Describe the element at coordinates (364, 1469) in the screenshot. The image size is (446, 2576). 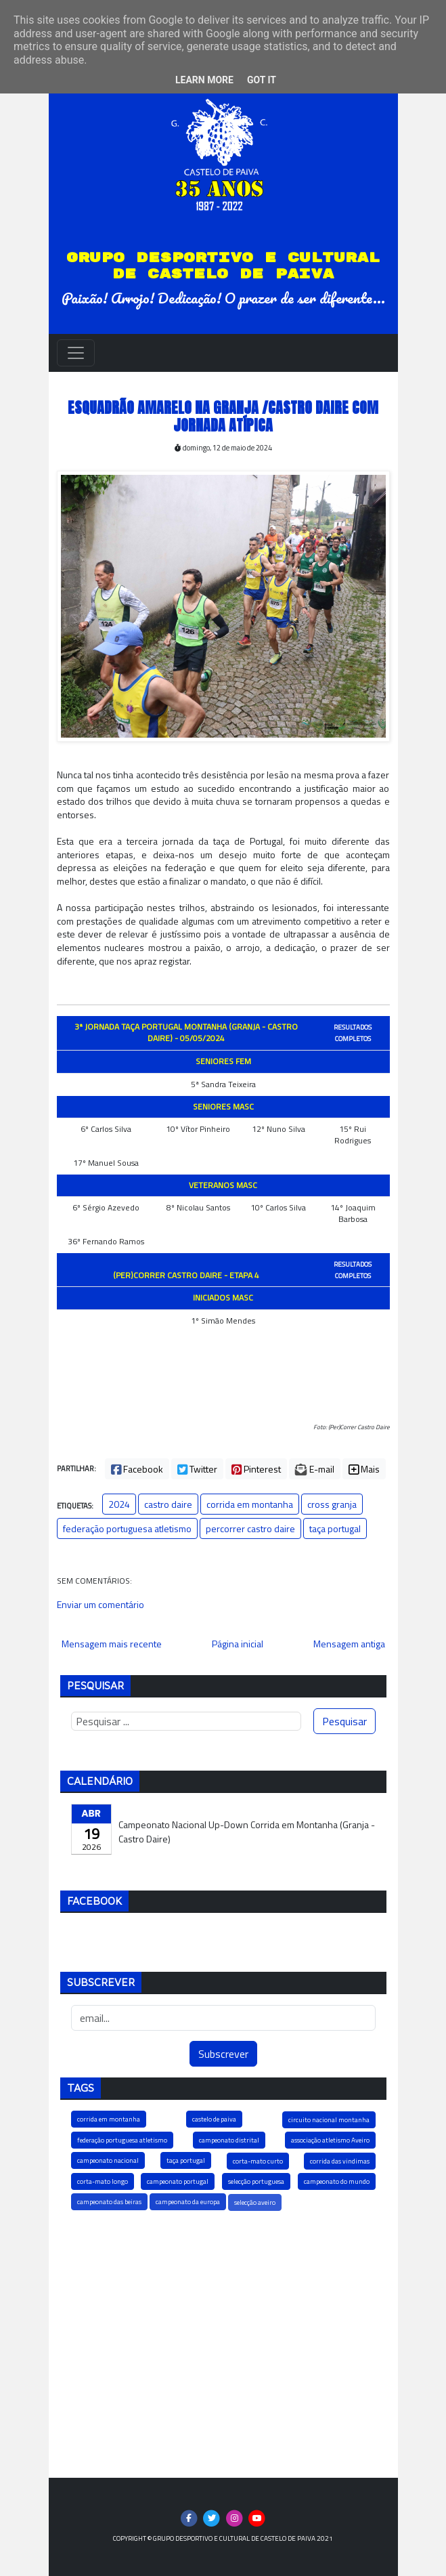
I see `Mais` at that location.